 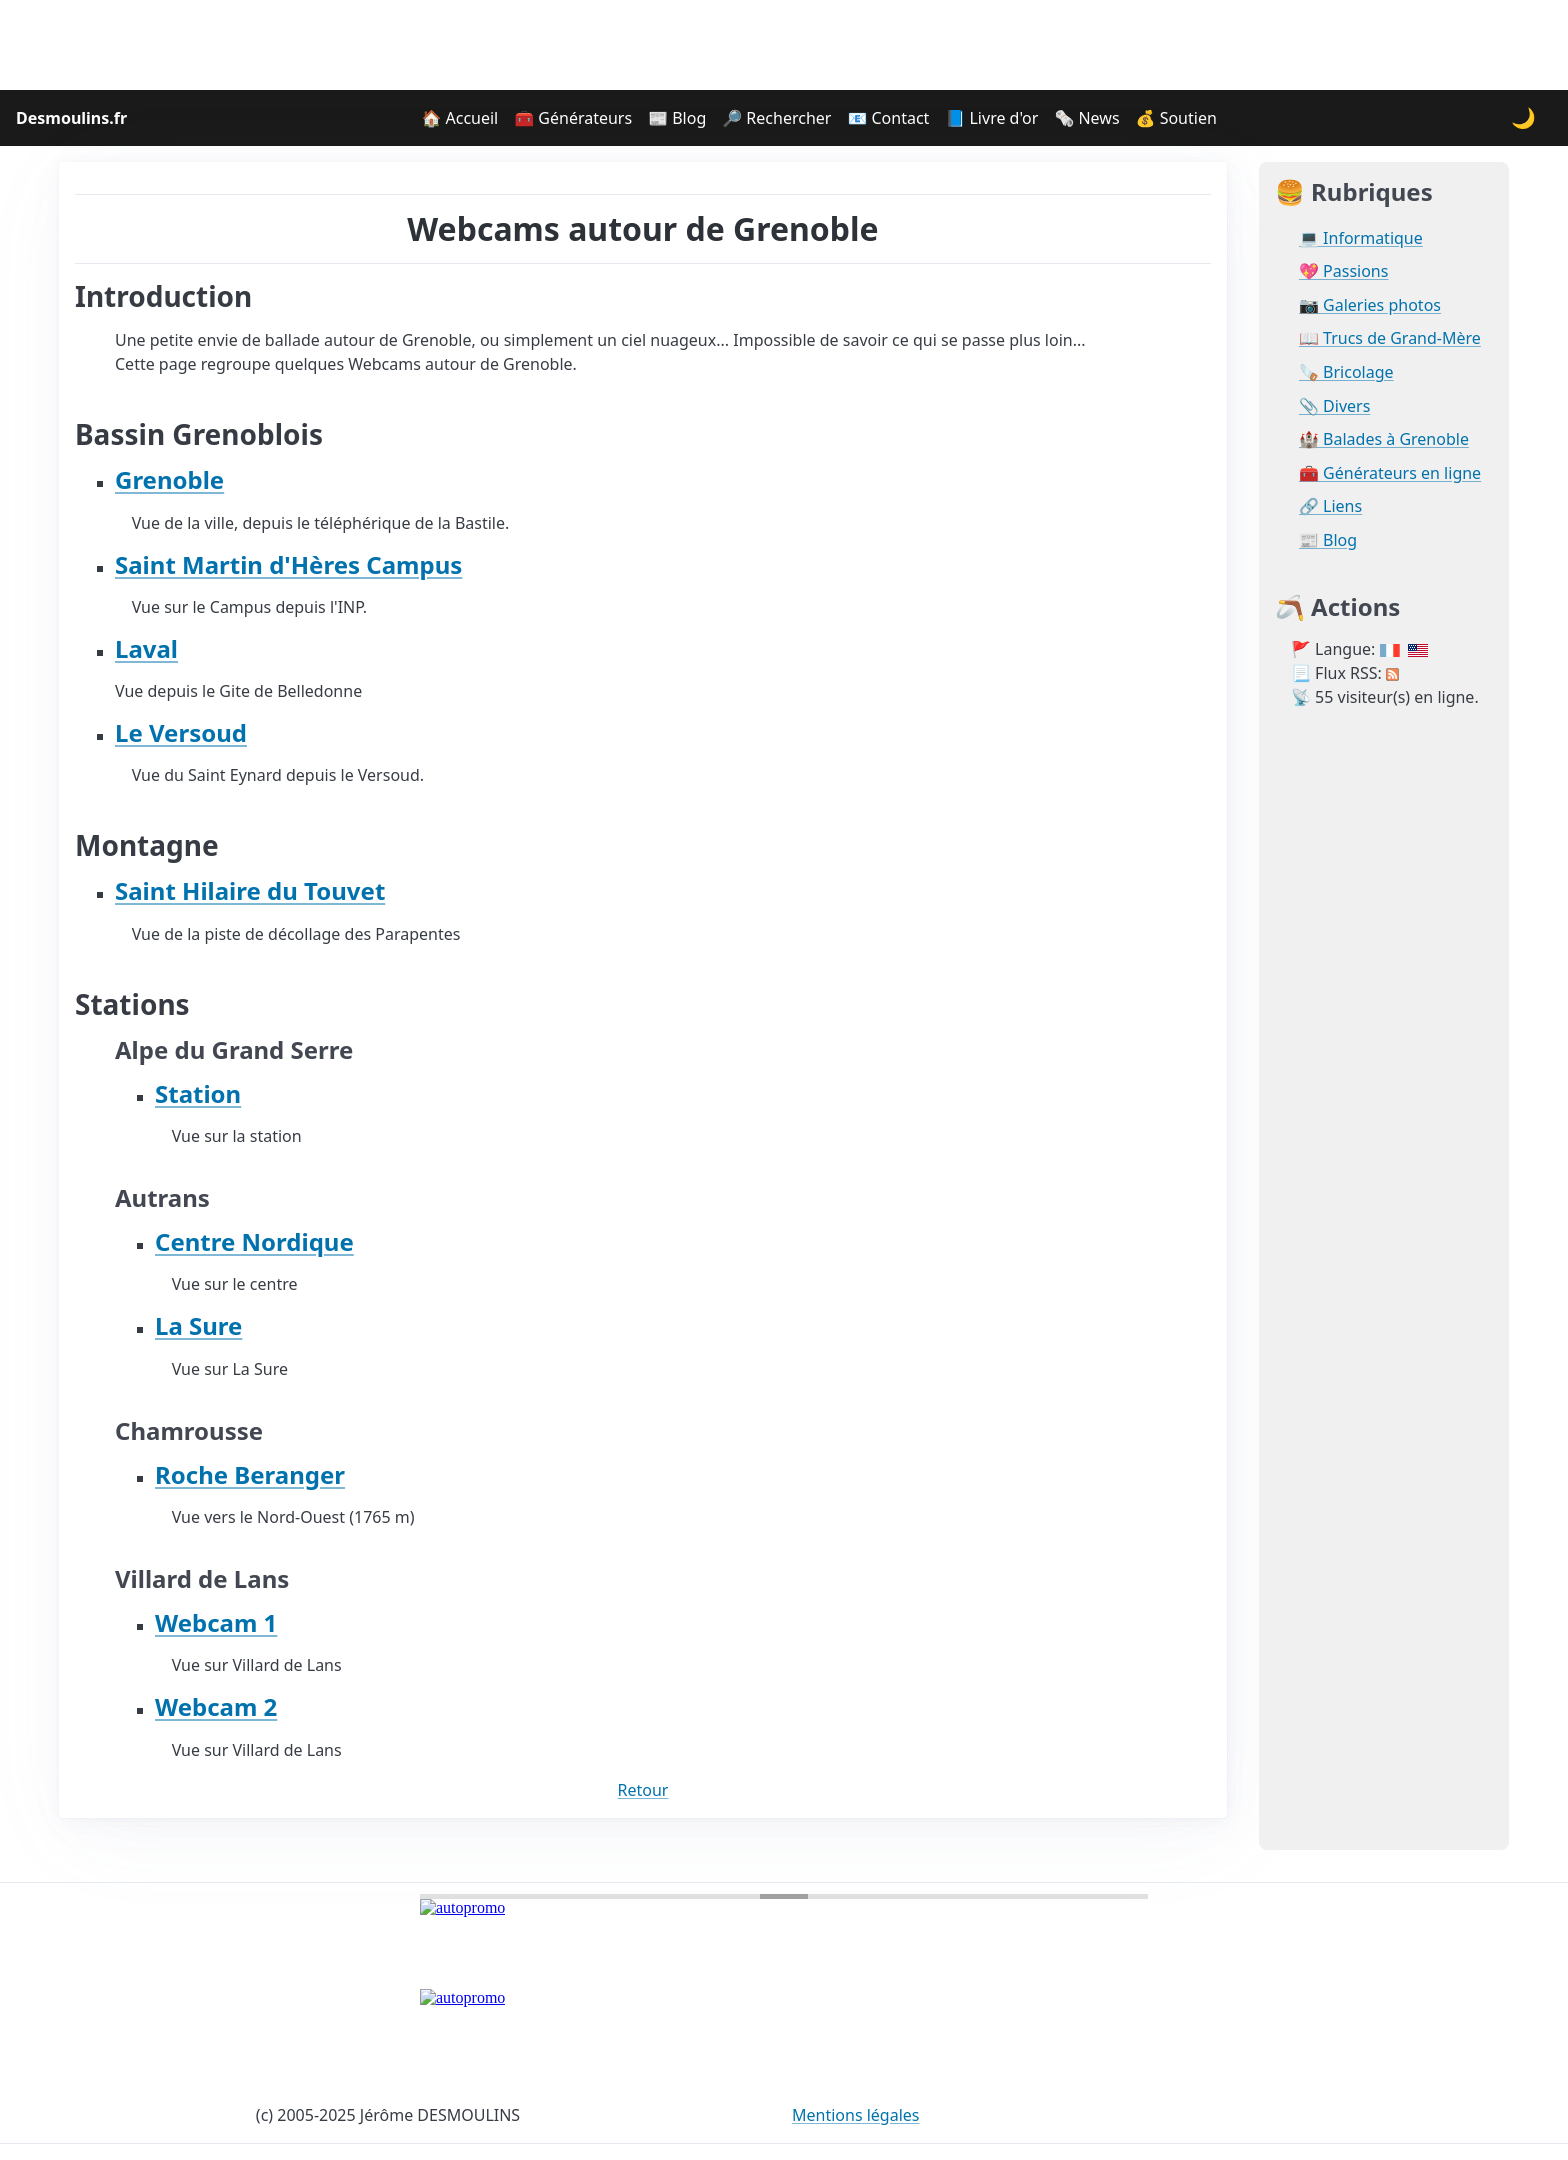 What do you see at coordinates (288, 564) in the screenshot?
I see `Saint Martin d'Hères Campus` at bounding box center [288, 564].